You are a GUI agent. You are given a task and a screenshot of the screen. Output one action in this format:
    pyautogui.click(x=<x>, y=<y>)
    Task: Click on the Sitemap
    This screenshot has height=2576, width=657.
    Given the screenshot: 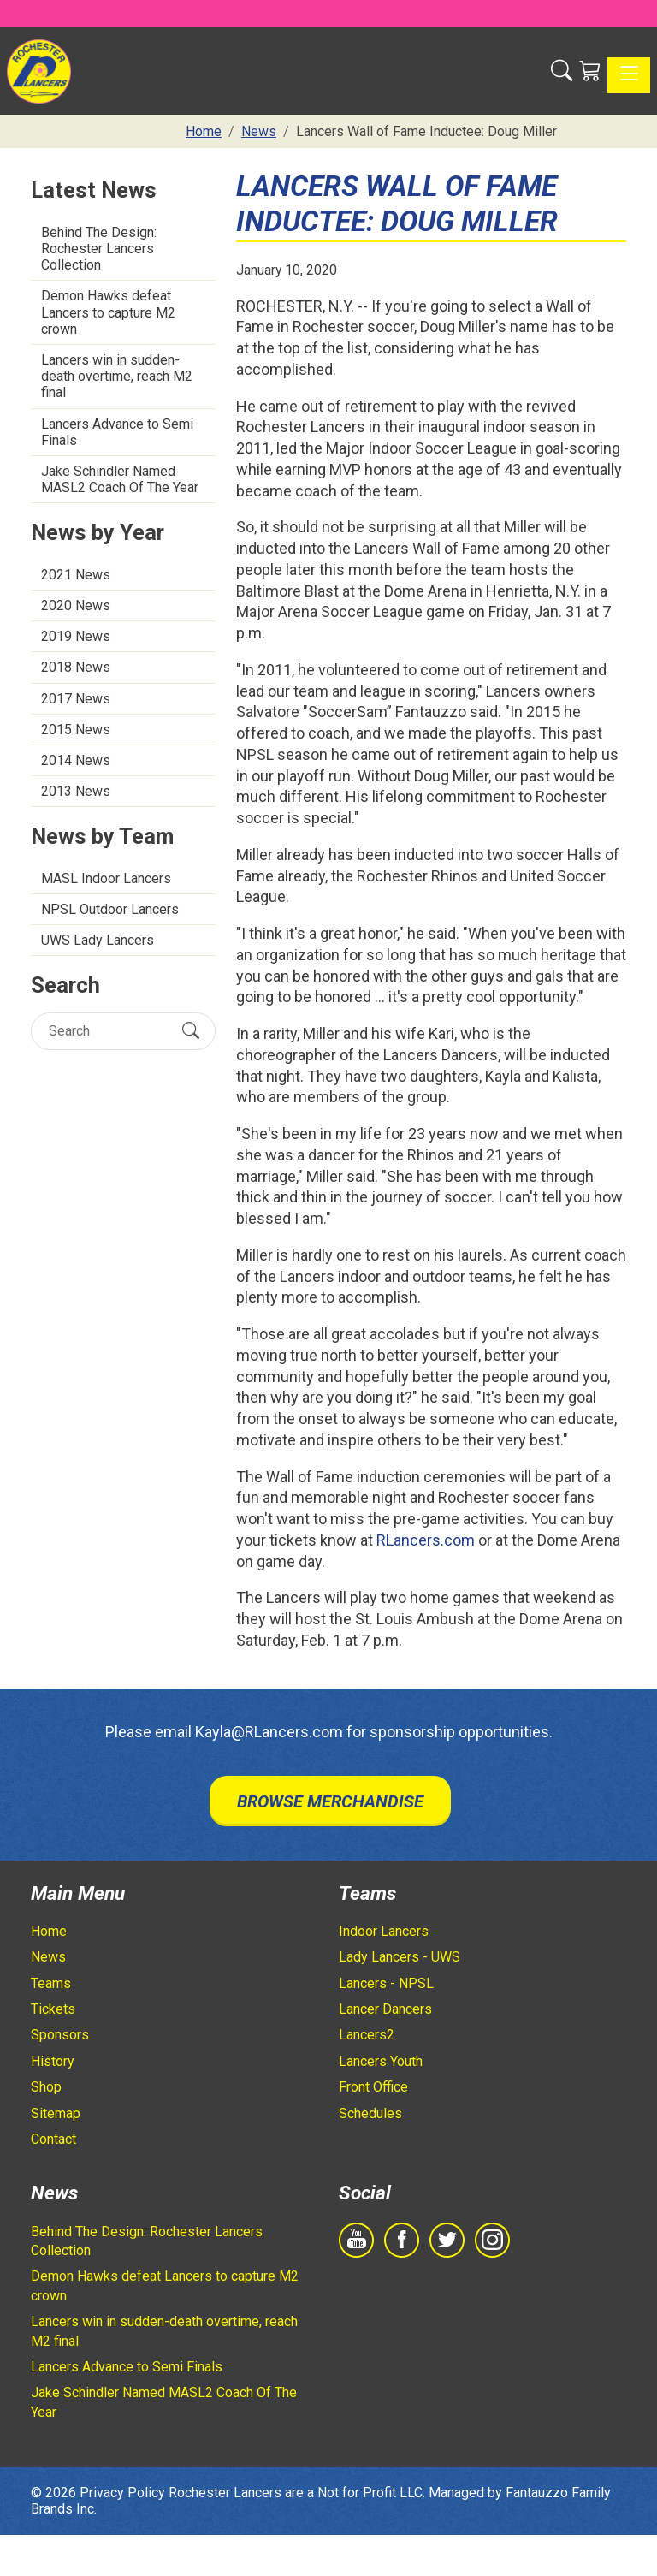 What is the action you would take?
    pyautogui.click(x=55, y=2113)
    